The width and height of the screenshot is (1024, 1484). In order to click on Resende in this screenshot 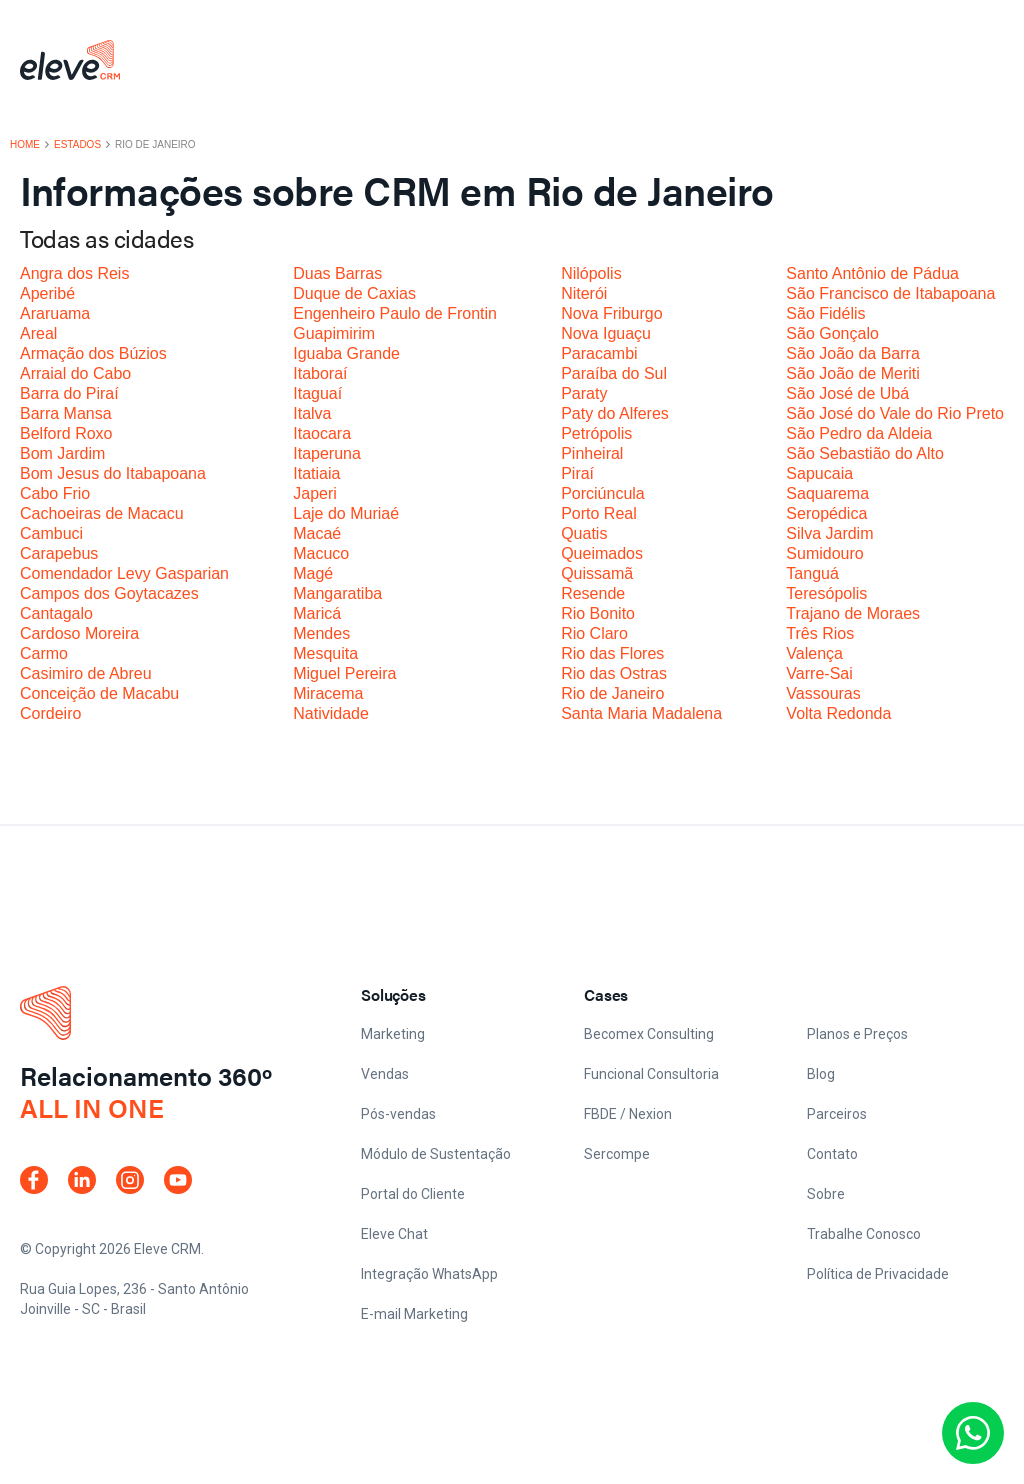, I will do `click(593, 593)`.